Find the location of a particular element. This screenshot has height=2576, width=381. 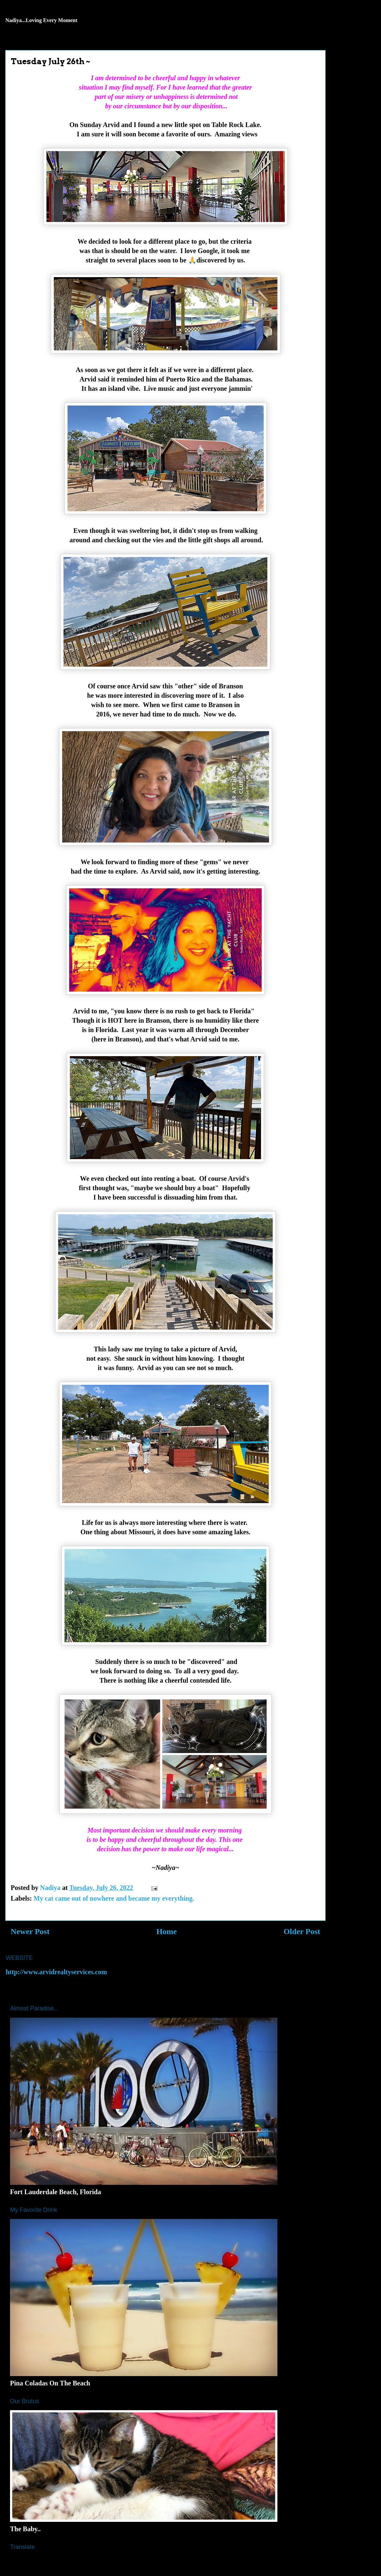

Newer Post is located at coordinates (30, 1931).